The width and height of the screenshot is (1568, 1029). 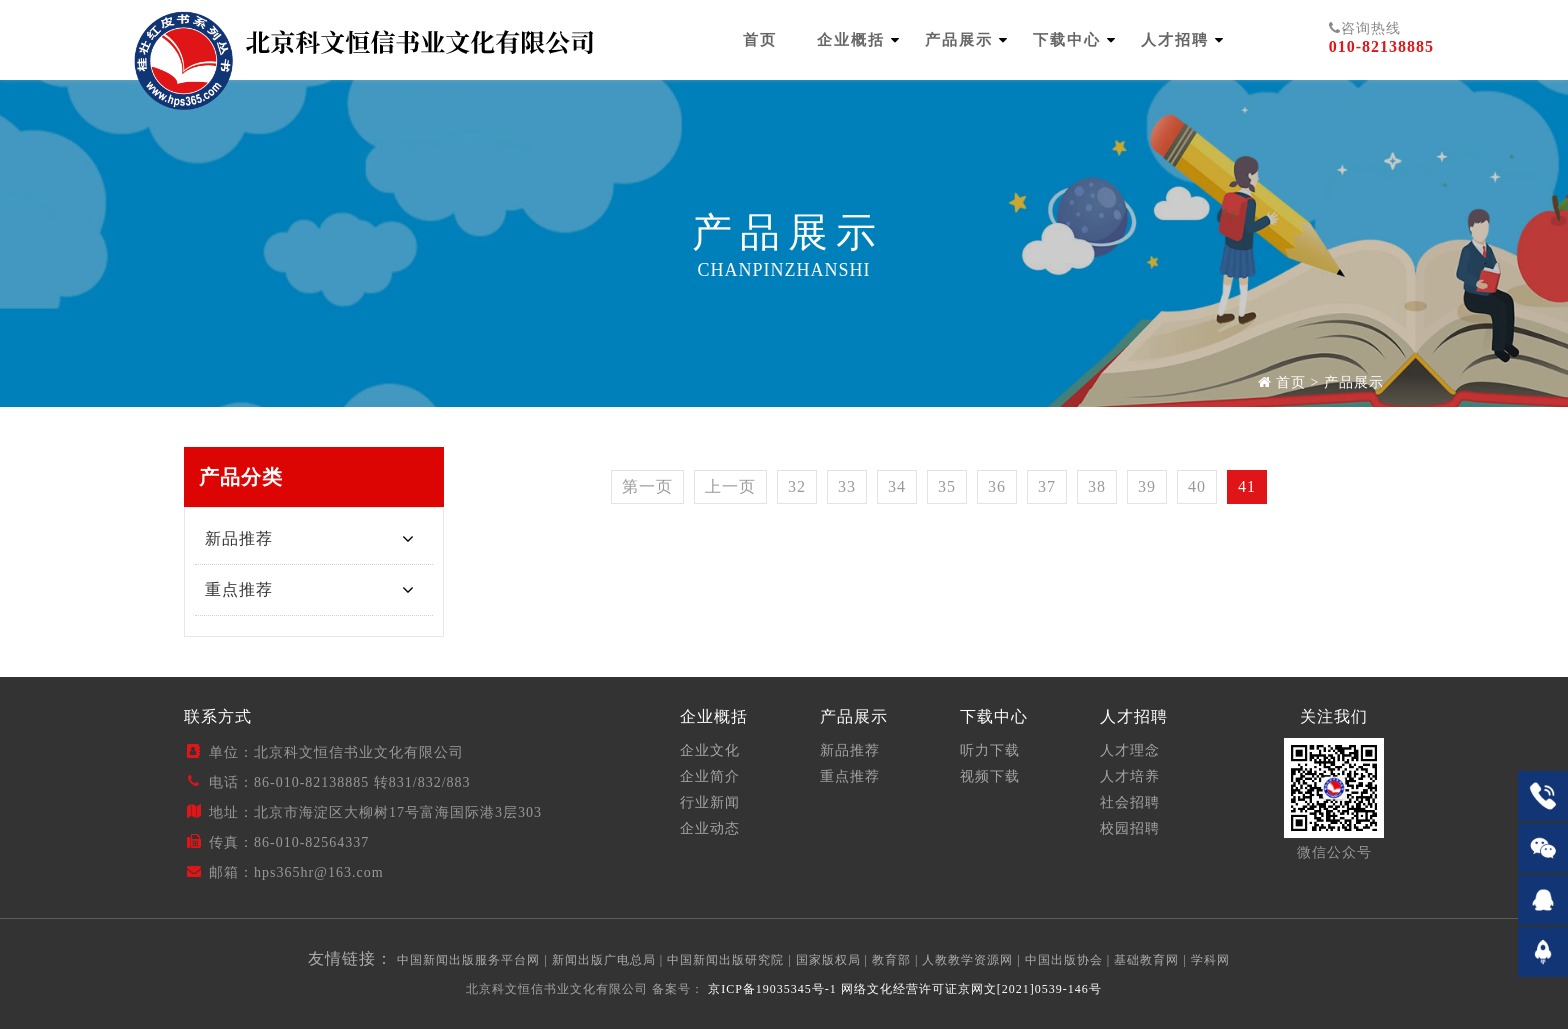 What do you see at coordinates (990, 750) in the screenshot?
I see `听力下载` at bounding box center [990, 750].